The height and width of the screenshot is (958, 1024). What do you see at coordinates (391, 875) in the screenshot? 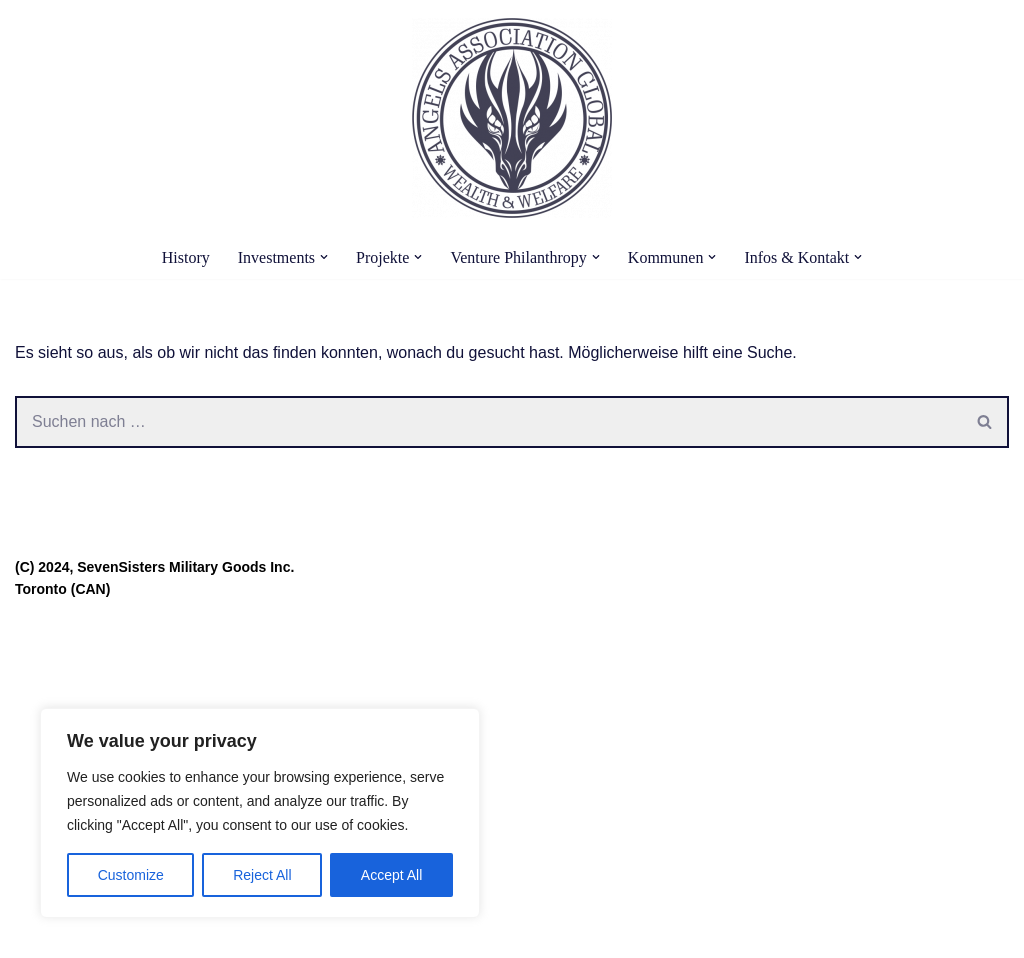
I see `Accept All` at bounding box center [391, 875].